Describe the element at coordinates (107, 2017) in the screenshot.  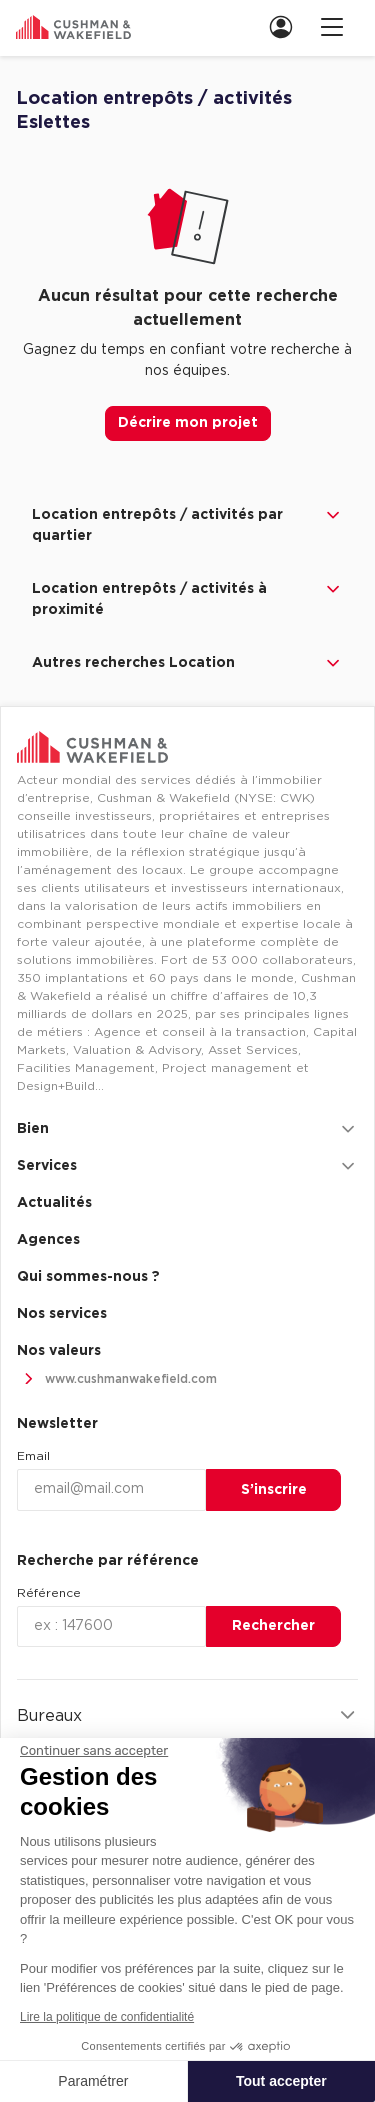
I see `Lire la politique de confidentialité` at that location.